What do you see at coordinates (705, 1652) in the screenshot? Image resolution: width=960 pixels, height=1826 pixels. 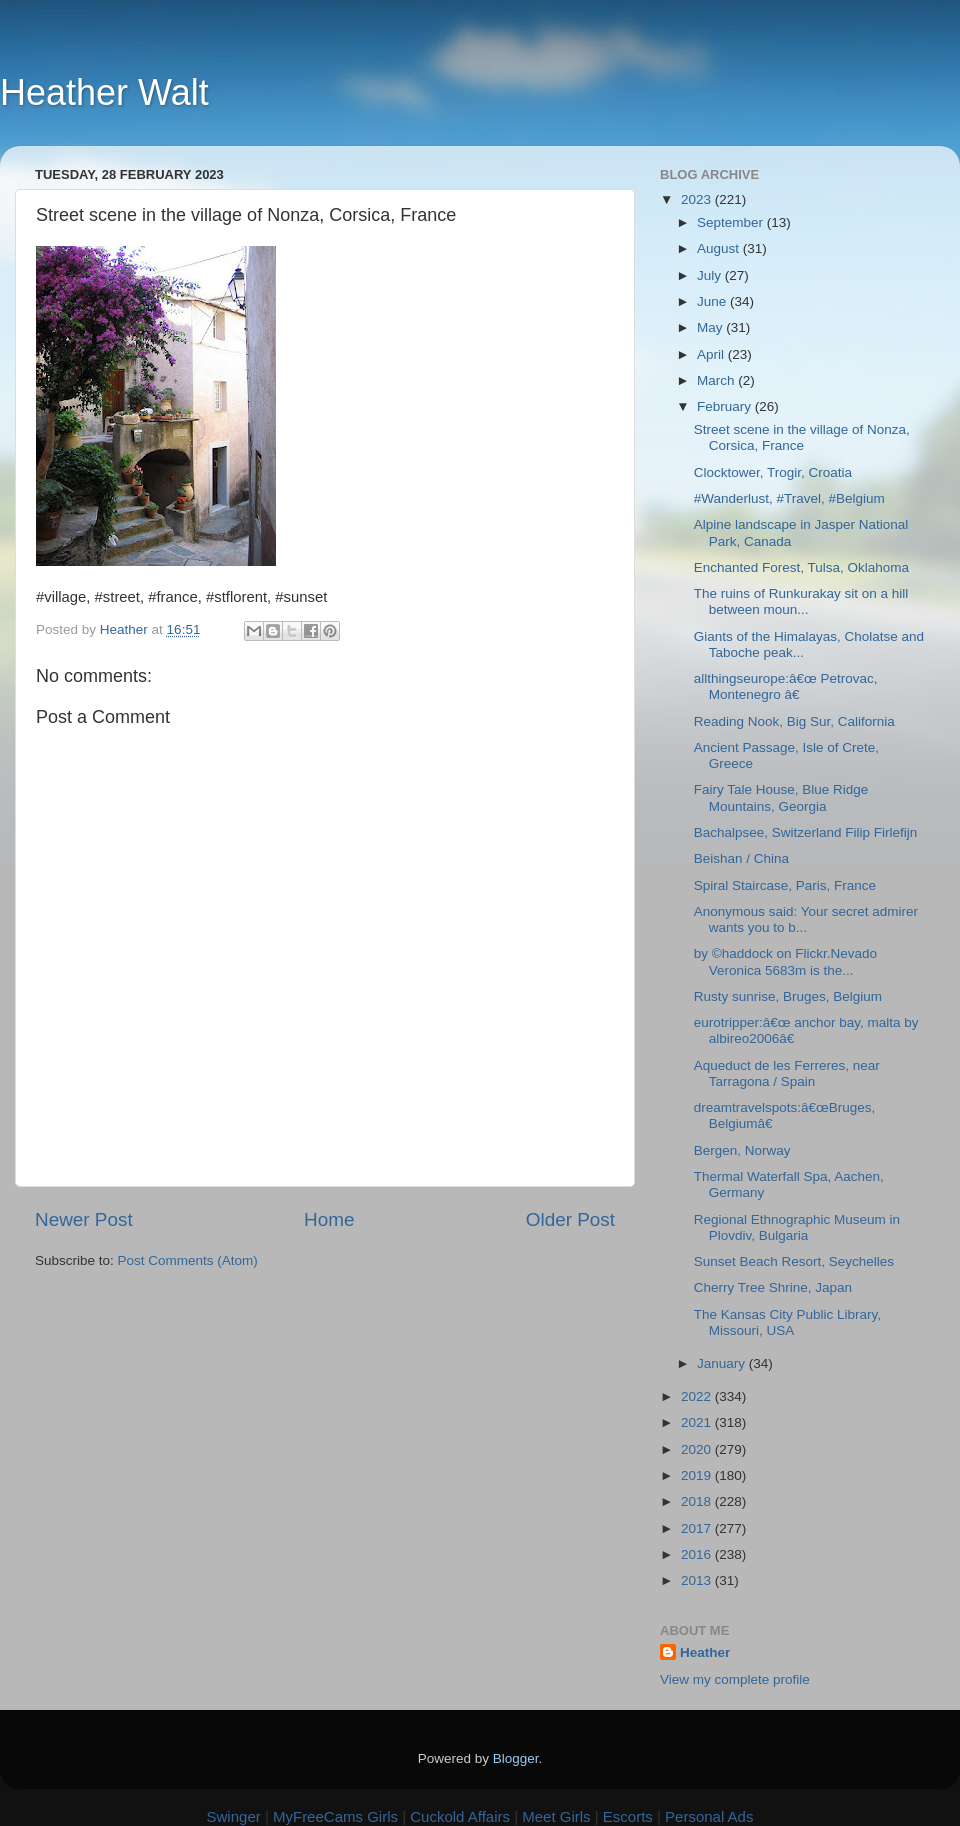 I see `Heather` at bounding box center [705, 1652].